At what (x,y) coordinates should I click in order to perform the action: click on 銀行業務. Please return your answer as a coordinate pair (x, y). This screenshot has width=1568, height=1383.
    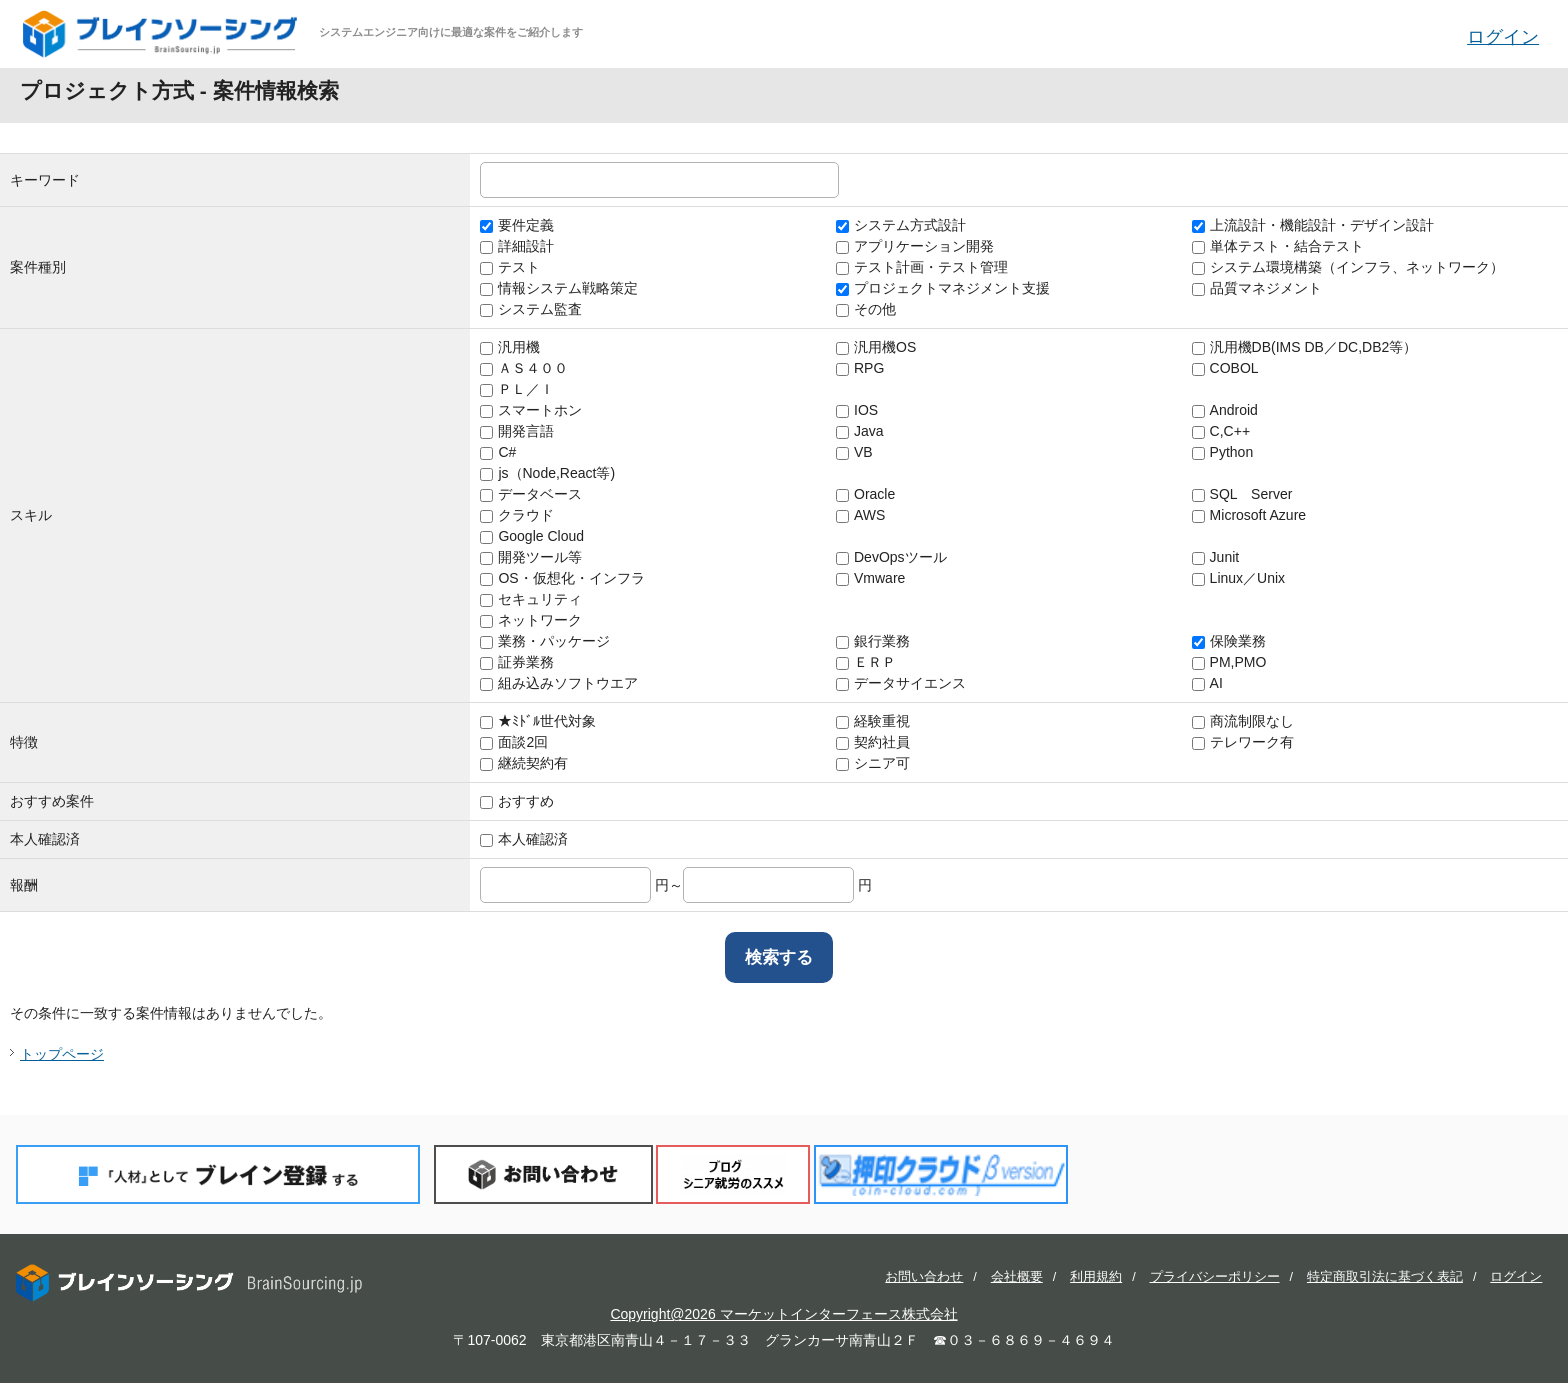
    Looking at the image, I should click on (873, 641).